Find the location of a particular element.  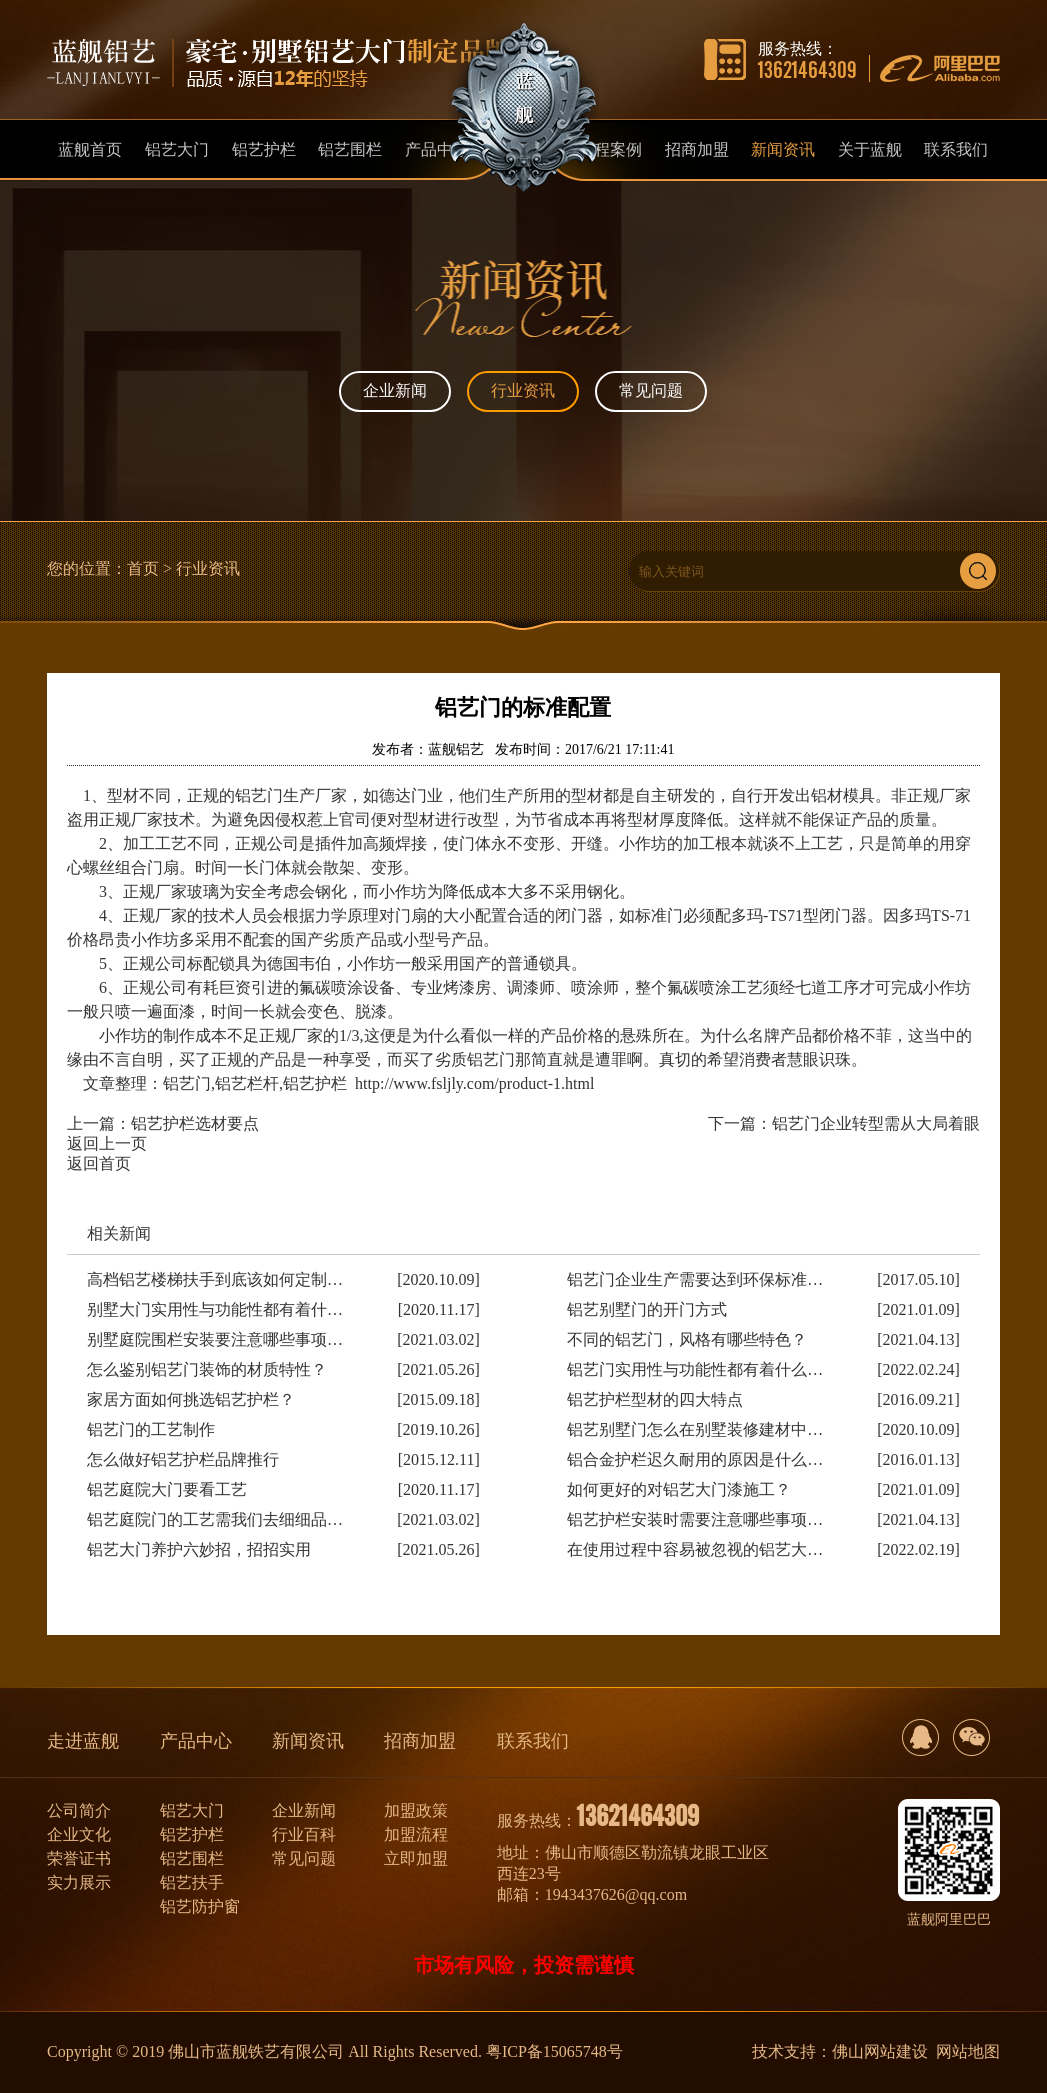

铝艺庭院门的工艺需我们去细细品… is located at coordinates (215, 1519).